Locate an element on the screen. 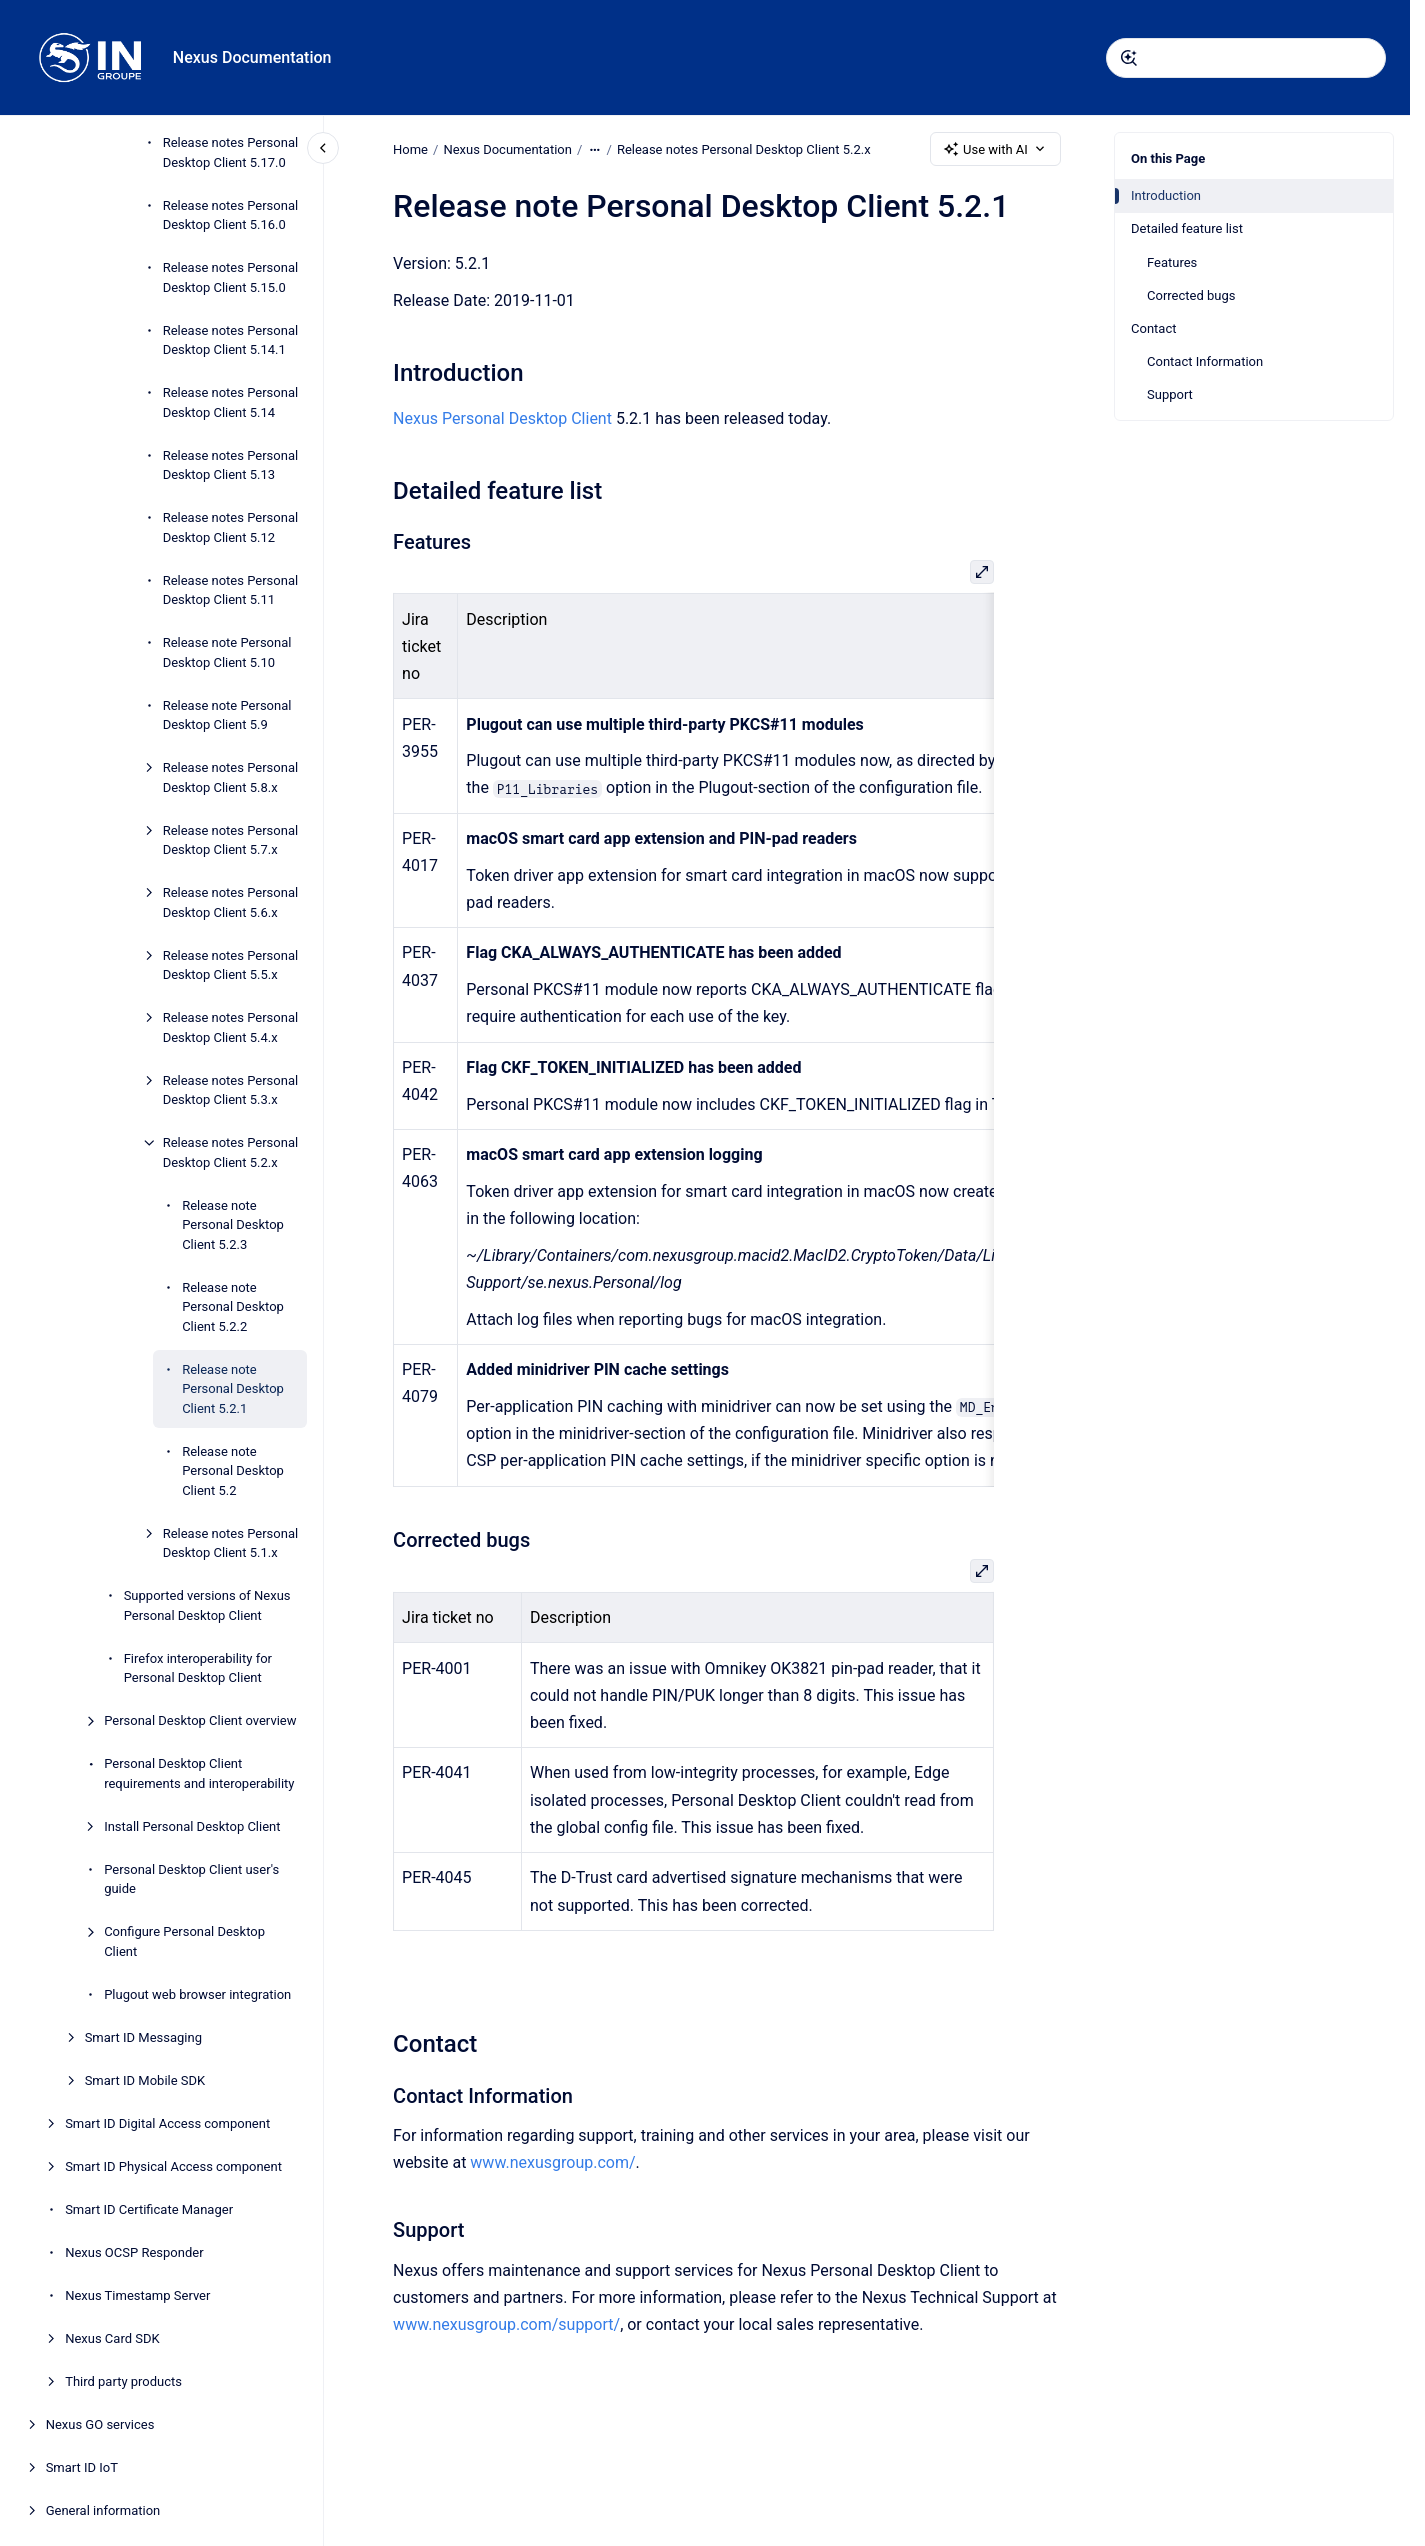 This screenshot has width=1425, height=2546. Detailed feature list is located at coordinates (1187, 228).